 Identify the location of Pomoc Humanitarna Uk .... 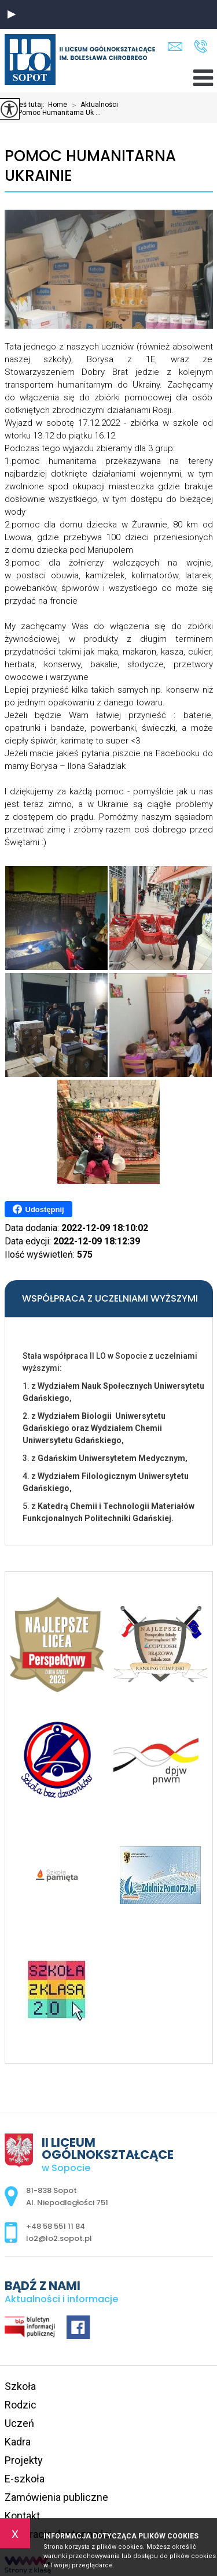
(53, 113).